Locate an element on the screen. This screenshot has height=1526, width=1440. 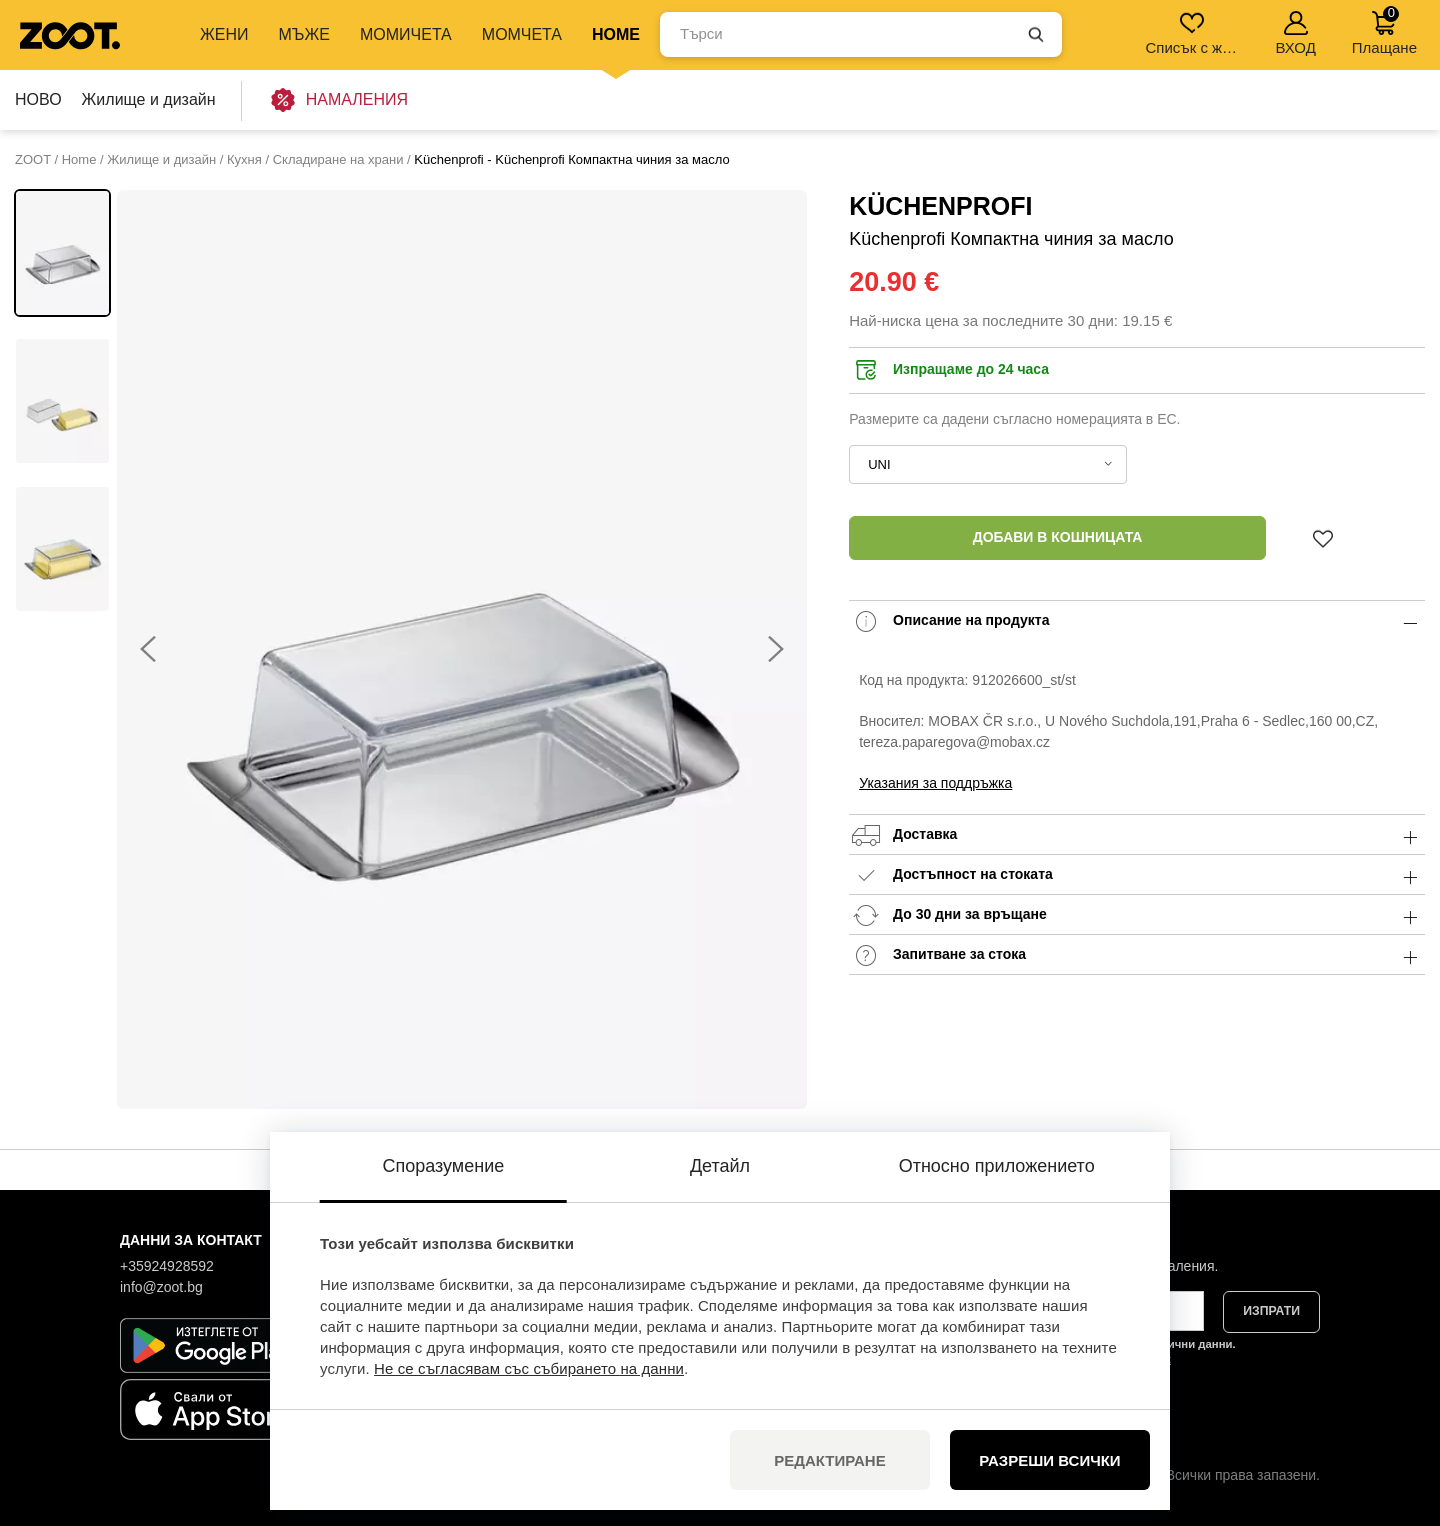
Описание на продукта is located at coordinates (1137, 621).